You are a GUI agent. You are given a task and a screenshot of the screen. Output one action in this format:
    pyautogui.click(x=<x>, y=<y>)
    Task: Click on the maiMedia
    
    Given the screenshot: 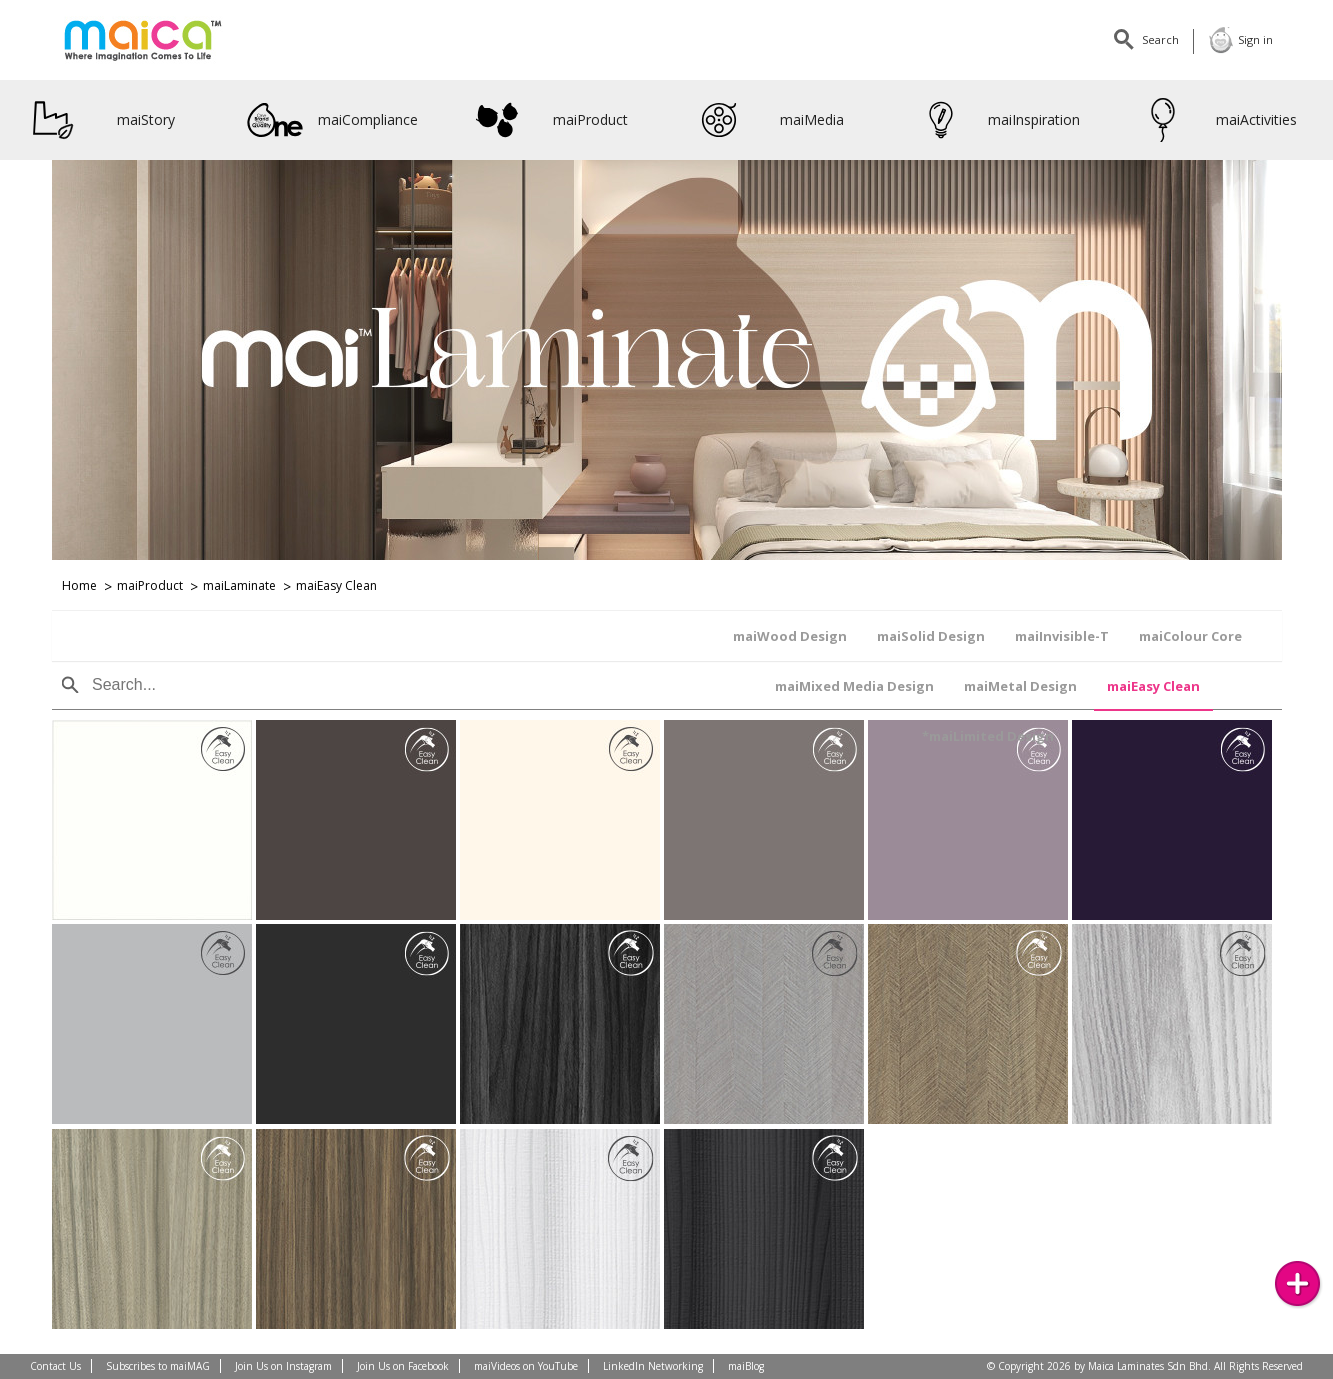 What is the action you would take?
    pyautogui.click(x=767, y=120)
    